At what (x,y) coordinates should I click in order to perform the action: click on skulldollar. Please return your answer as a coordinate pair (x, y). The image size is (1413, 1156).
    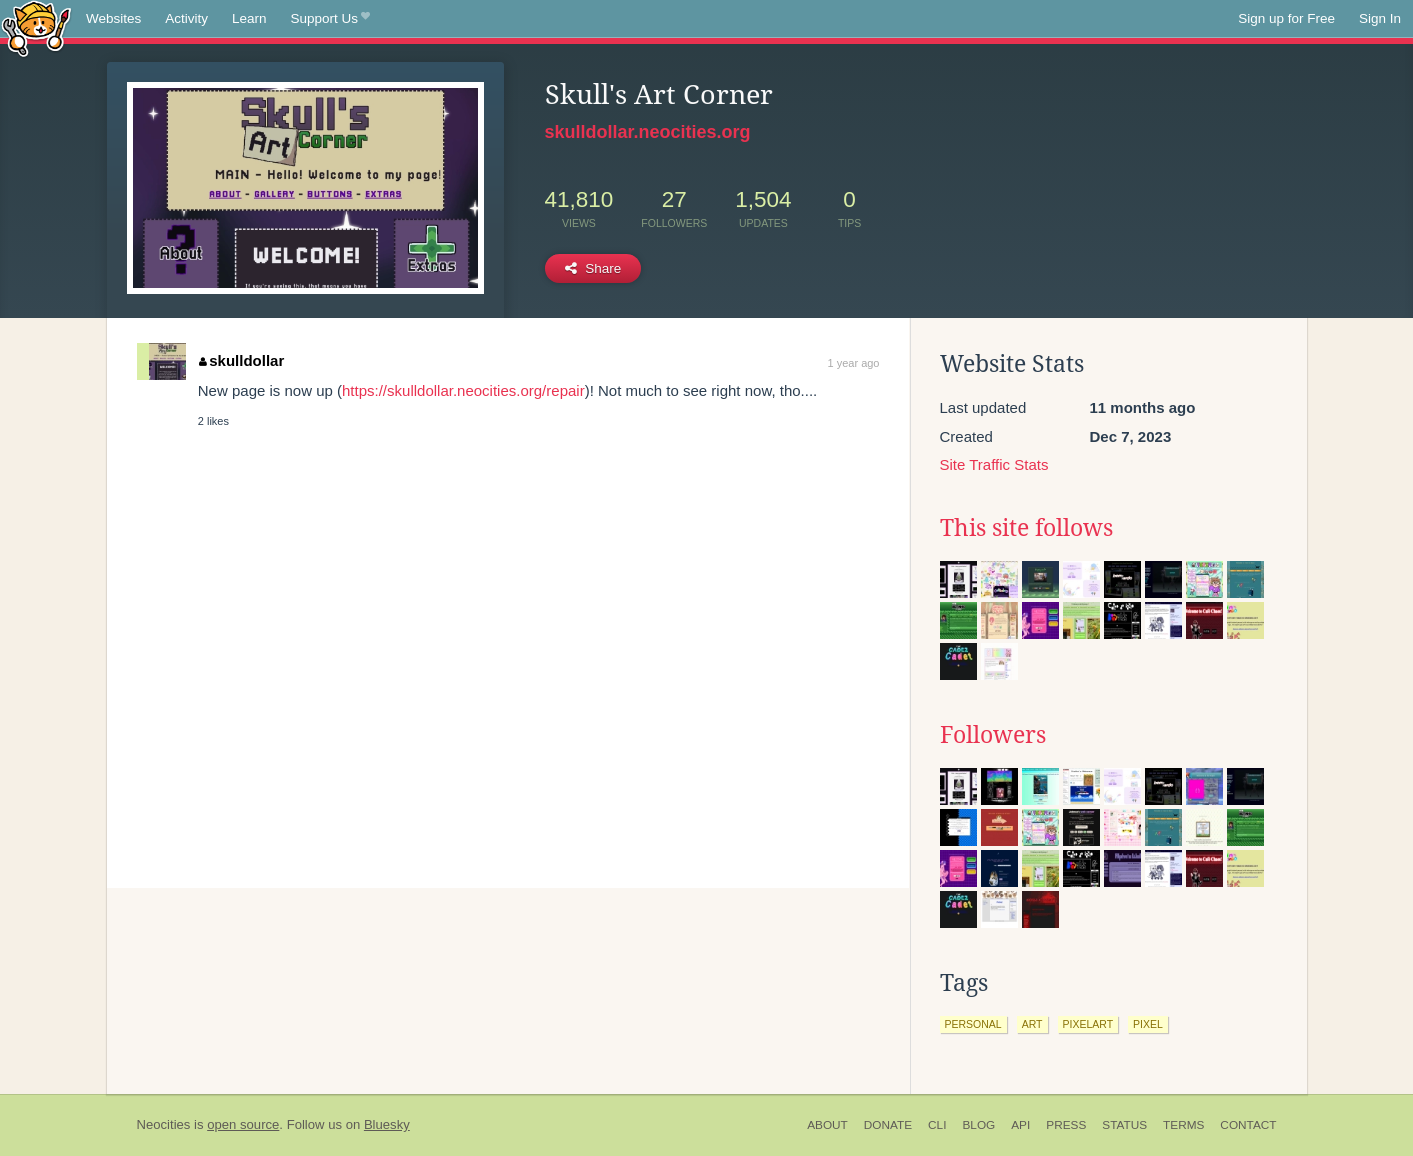
    Looking at the image, I should click on (242, 360).